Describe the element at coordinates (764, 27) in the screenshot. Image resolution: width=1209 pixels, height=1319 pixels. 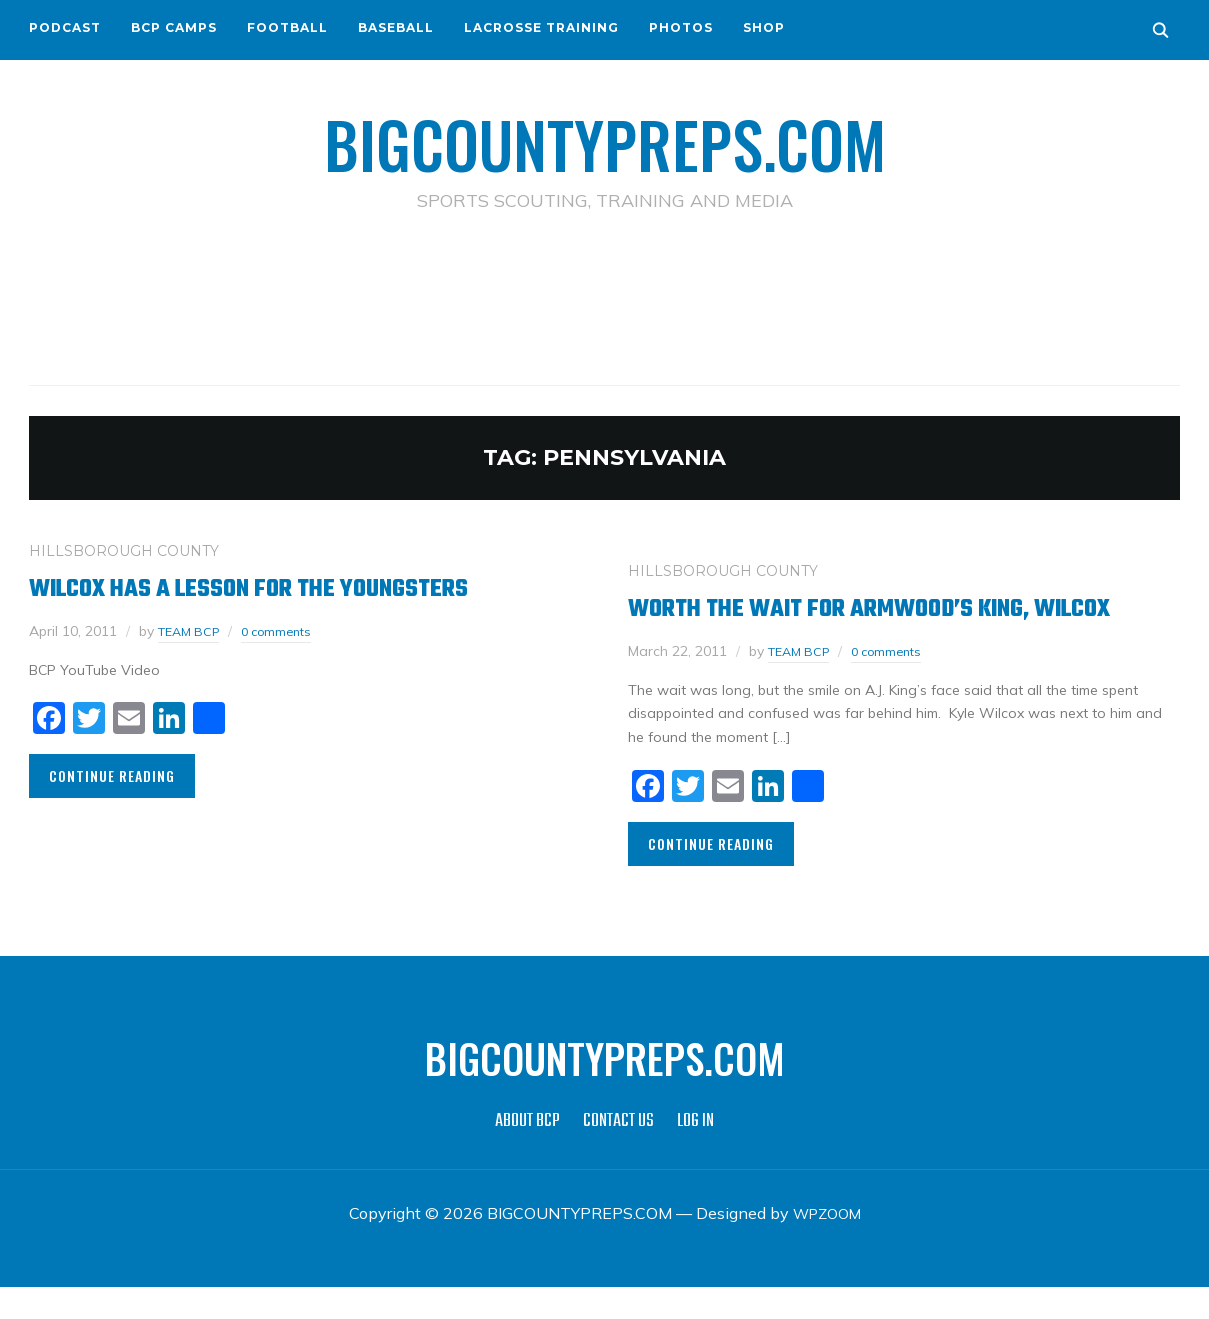
I see `SHOP` at that location.